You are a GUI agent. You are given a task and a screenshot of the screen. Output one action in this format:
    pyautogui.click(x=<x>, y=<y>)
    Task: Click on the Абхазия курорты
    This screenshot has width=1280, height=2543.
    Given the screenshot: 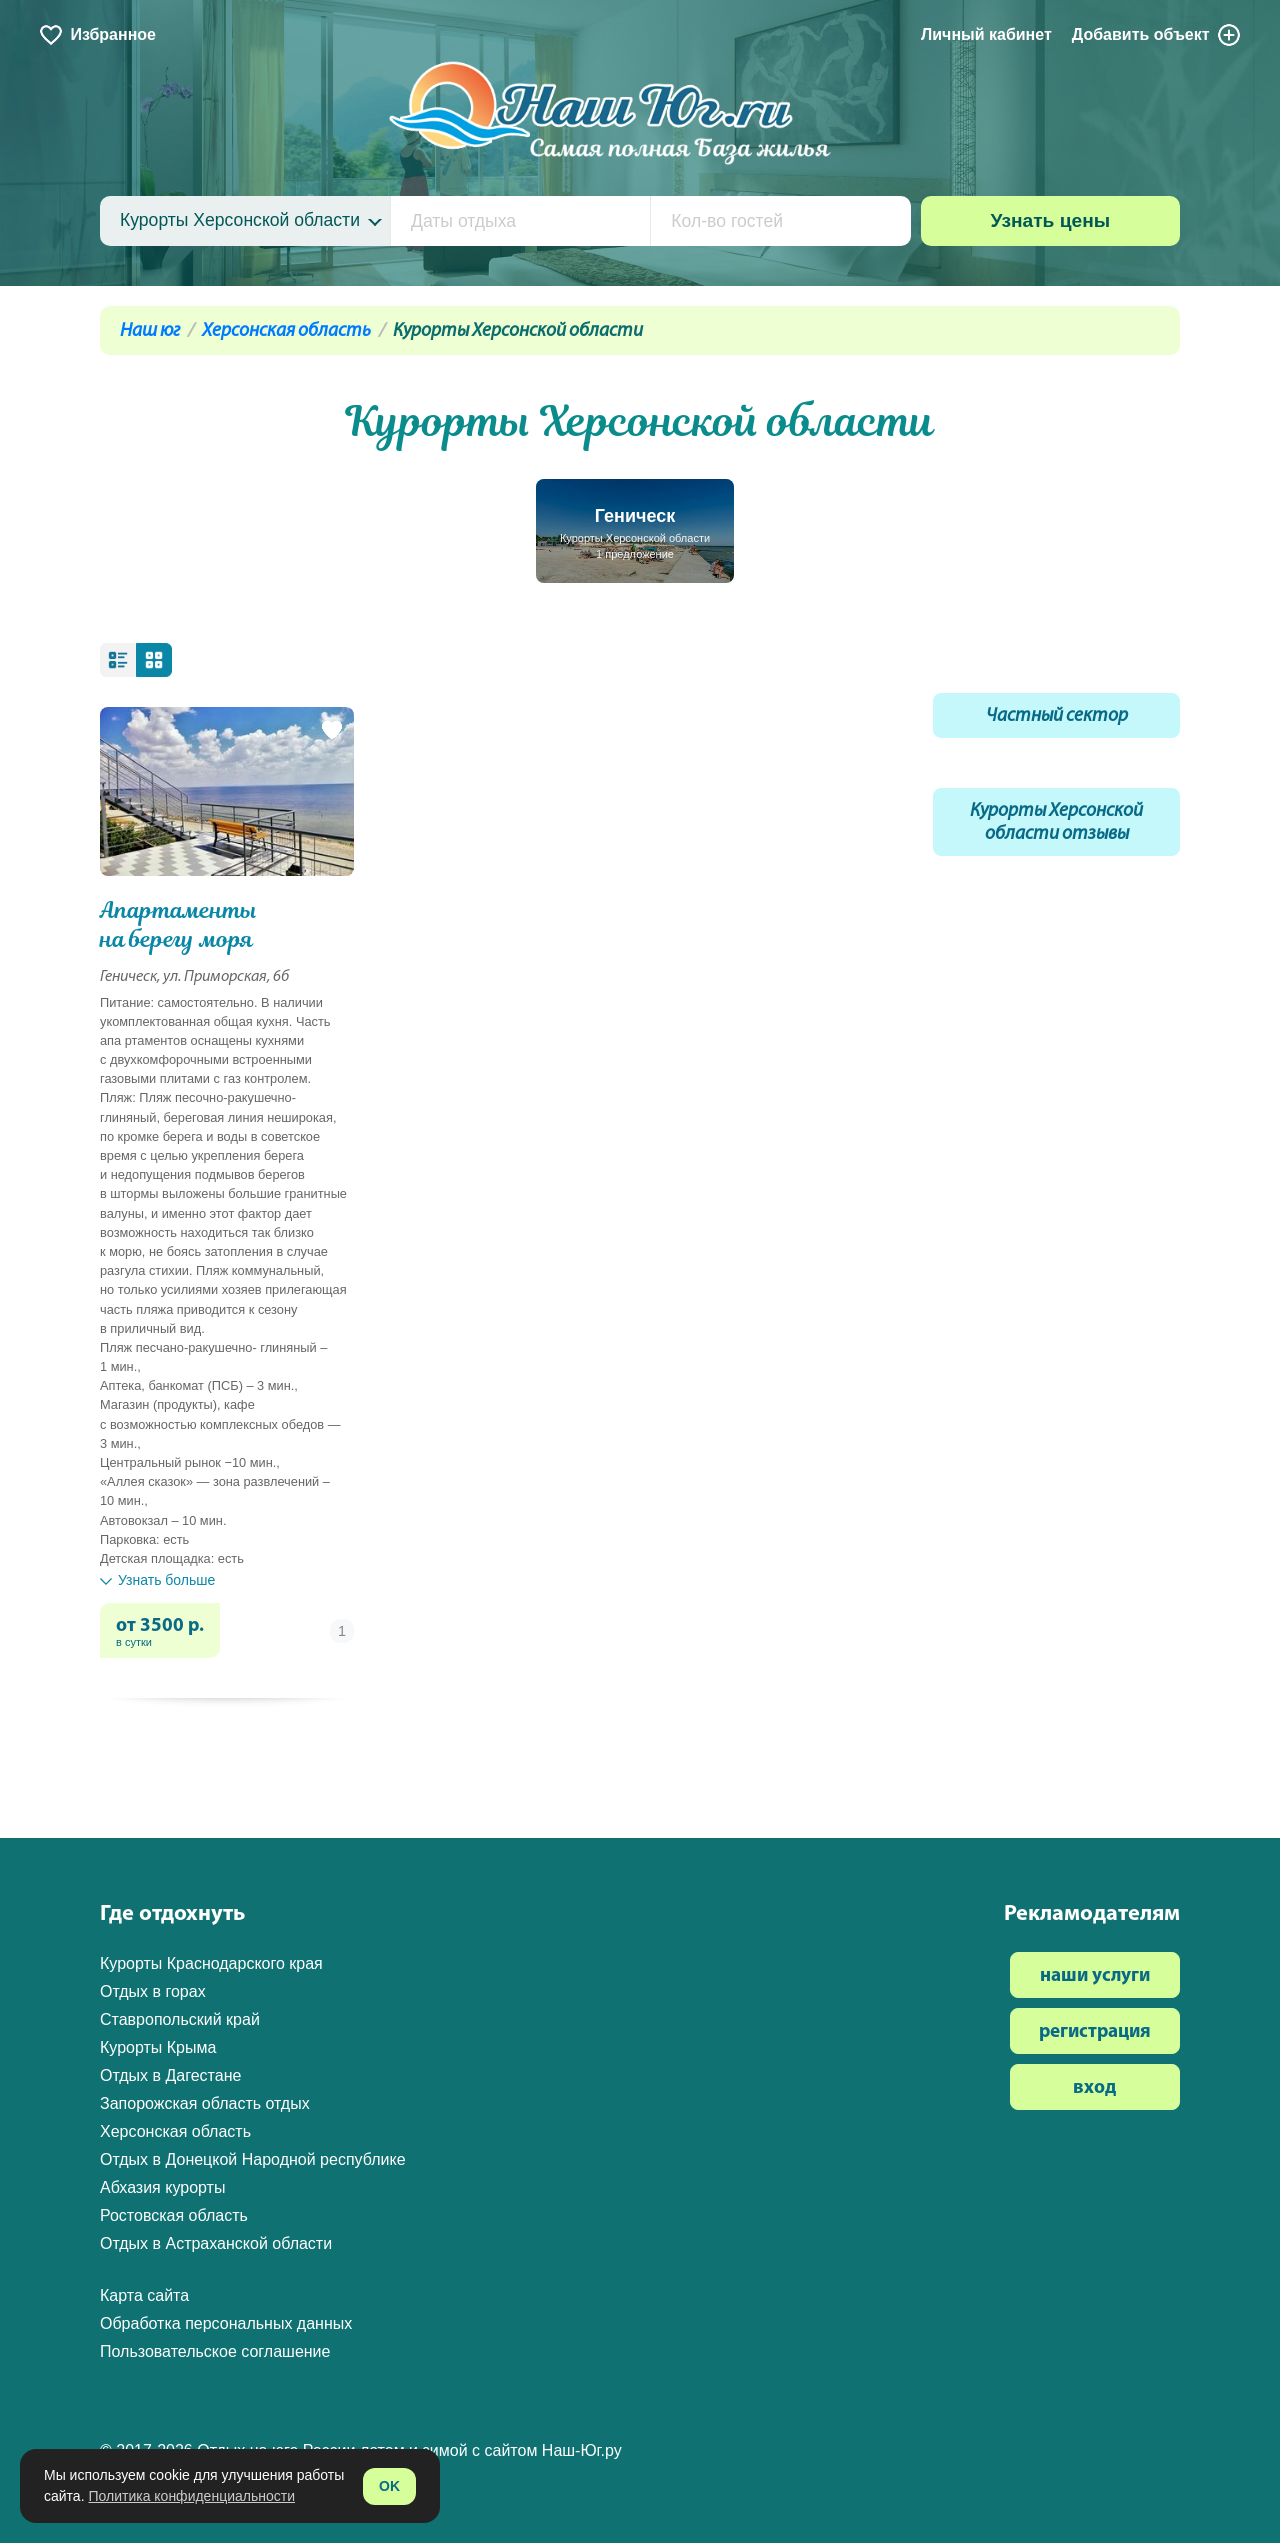 What is the action you would take?
    pyautogui.click(x=162, y=2187)
    